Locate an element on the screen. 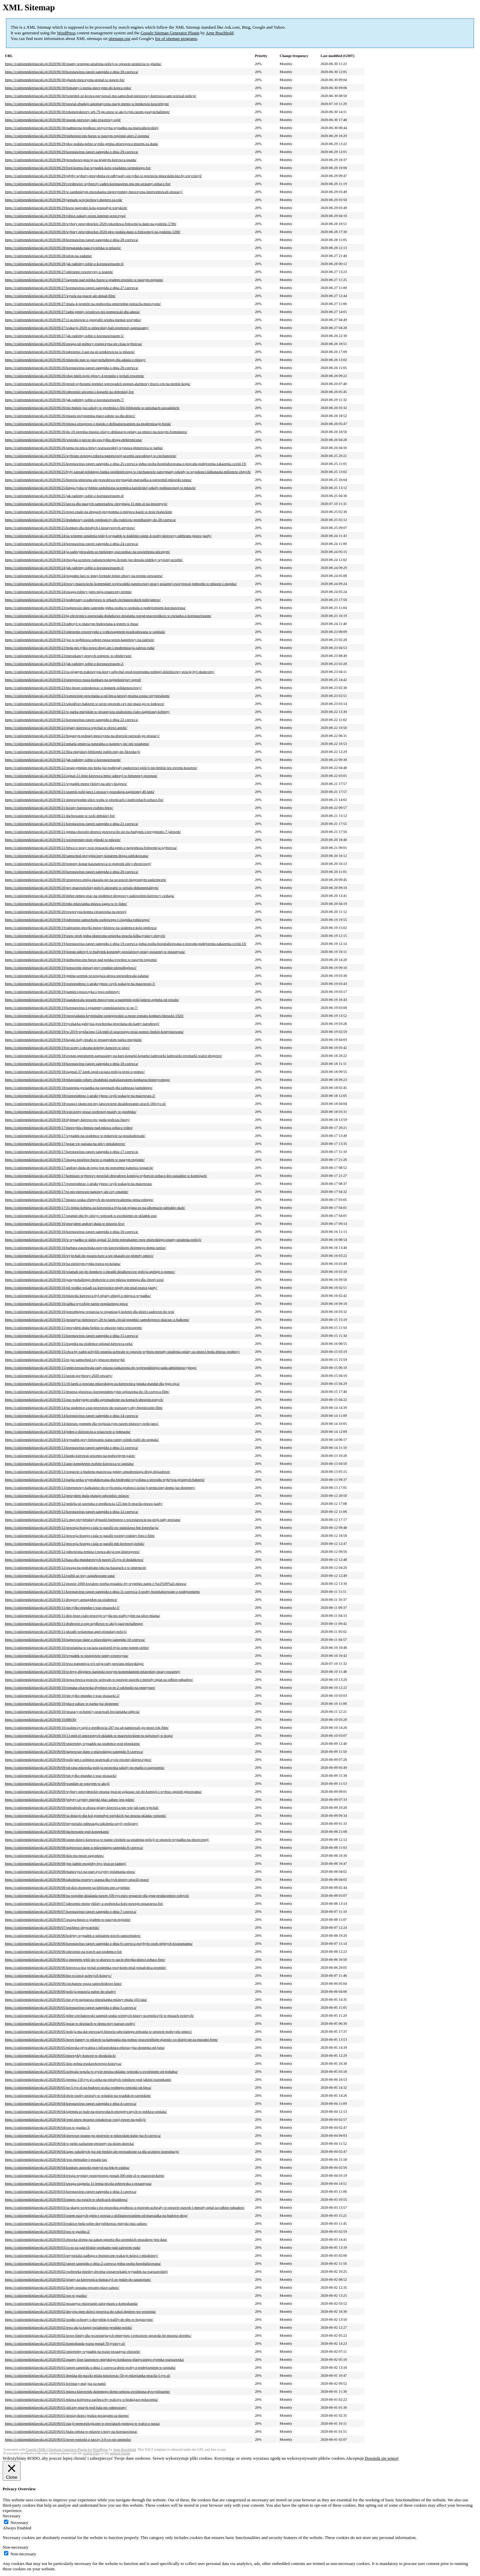  https://codziennikmlawski.pl/2020/06/25/nowe-znaki-na-drogach-przypomna-o-miejscu-kazni-w-lesie-bialuckim/ is located at coordinates (88, 512).